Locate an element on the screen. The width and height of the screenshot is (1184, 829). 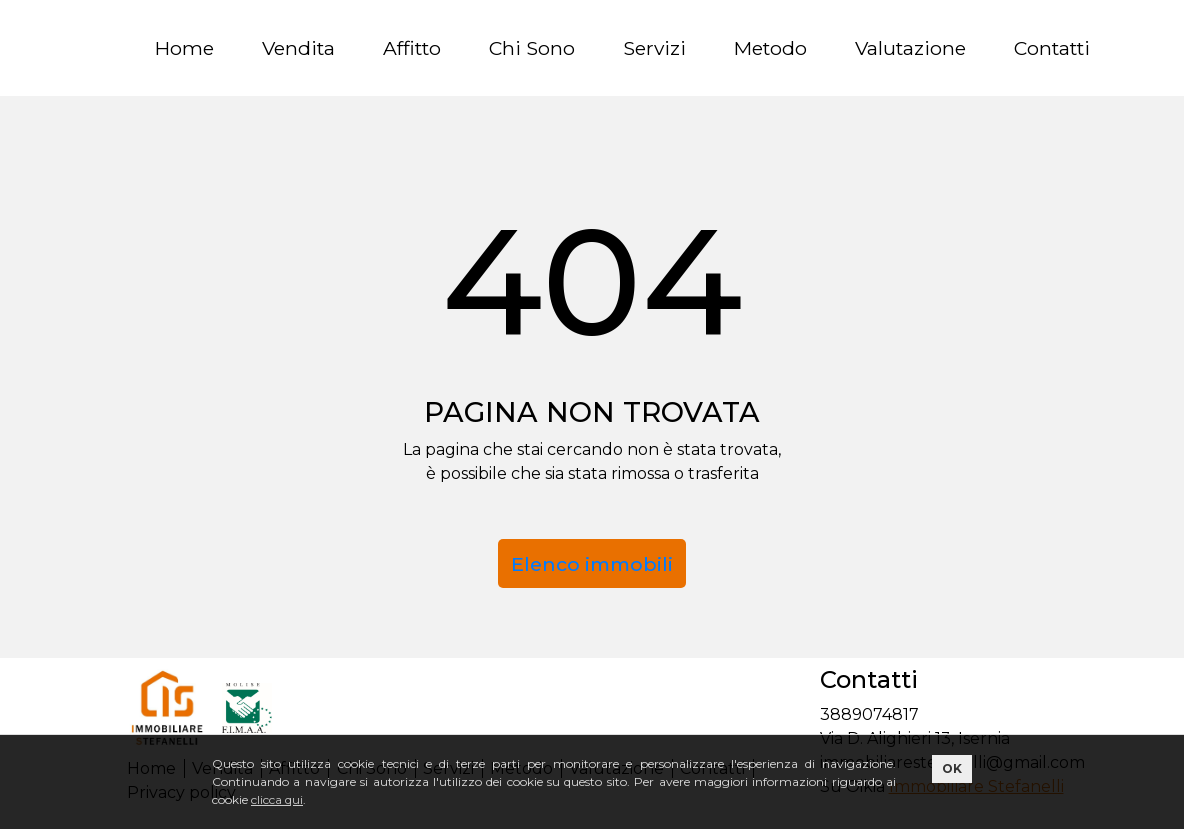
clicca qui is located at coordinates (277, 799).